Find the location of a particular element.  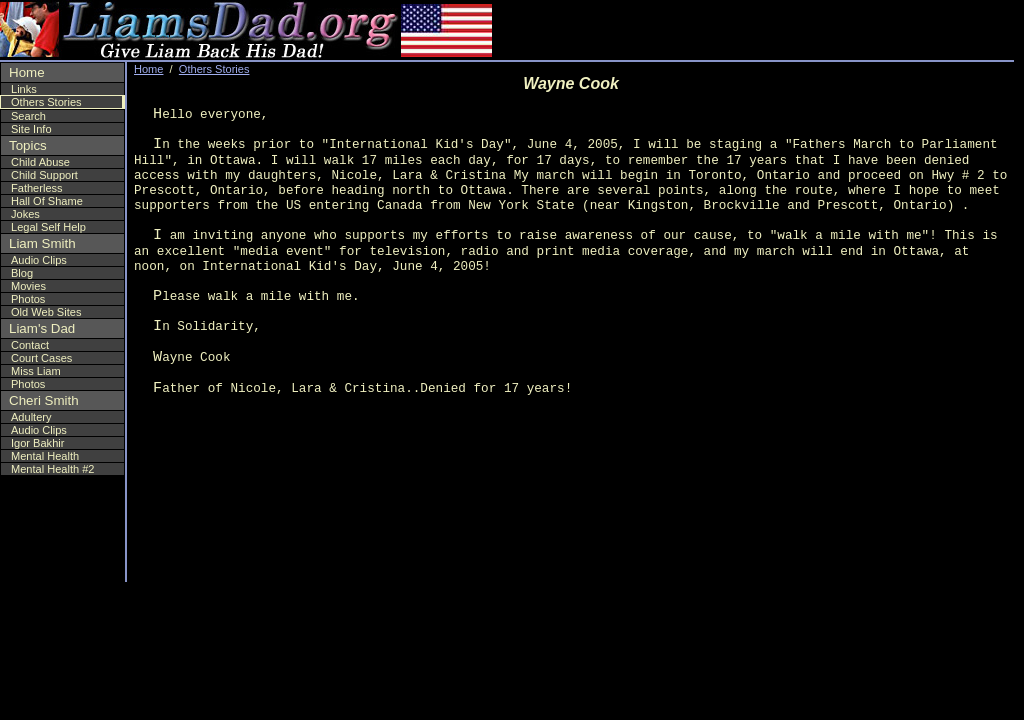

Audio Clips is located at coordinates (39, 260).